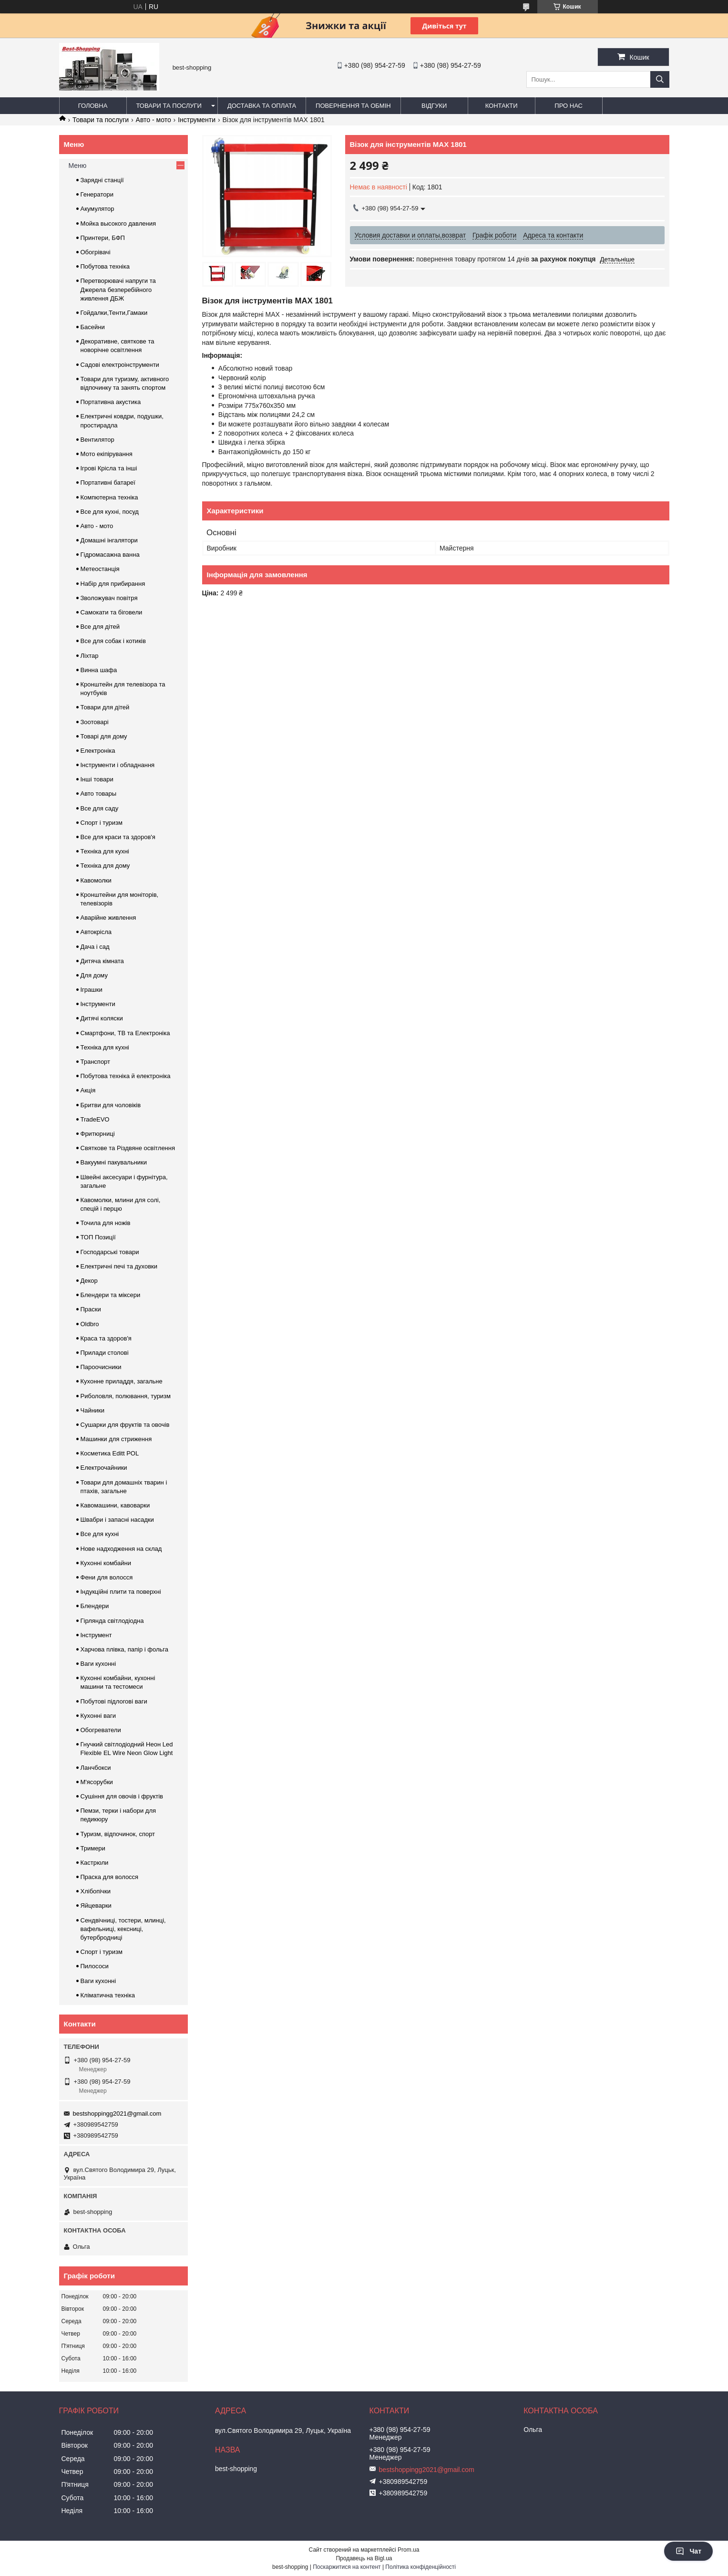 This screenshot has height=2576, width=728. What do you see at coordinates (96, 1891) in the screenshot?
I see `Хлібопічки` at bounding box center [96, 1891].